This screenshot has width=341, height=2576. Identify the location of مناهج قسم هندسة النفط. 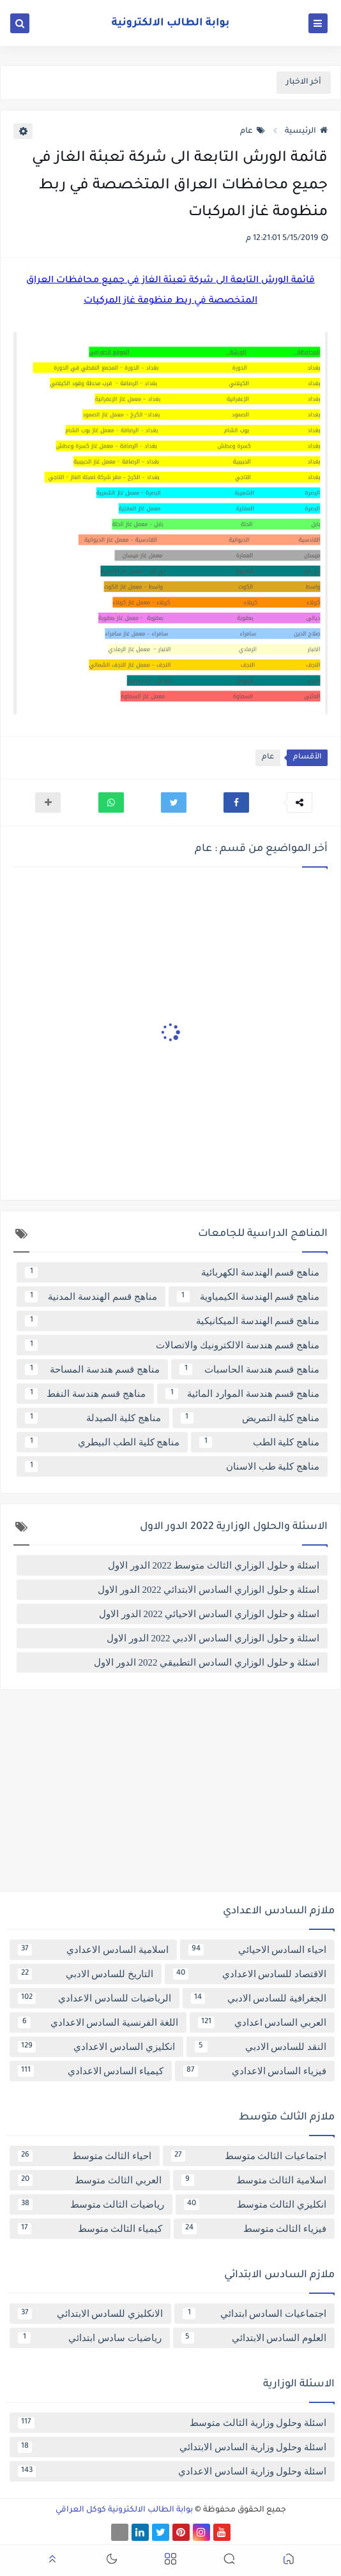
(85, 1393).